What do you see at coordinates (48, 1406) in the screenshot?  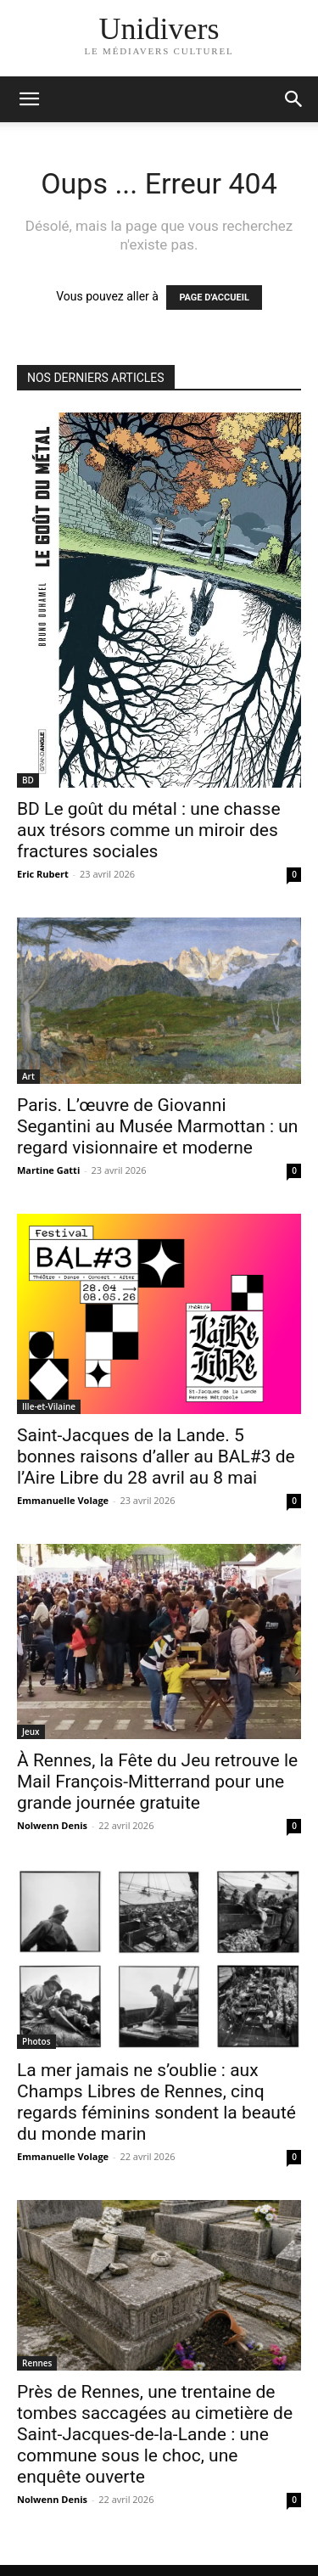 I see `Ille-et-Vilaine` at bounding box center [48, 1406].